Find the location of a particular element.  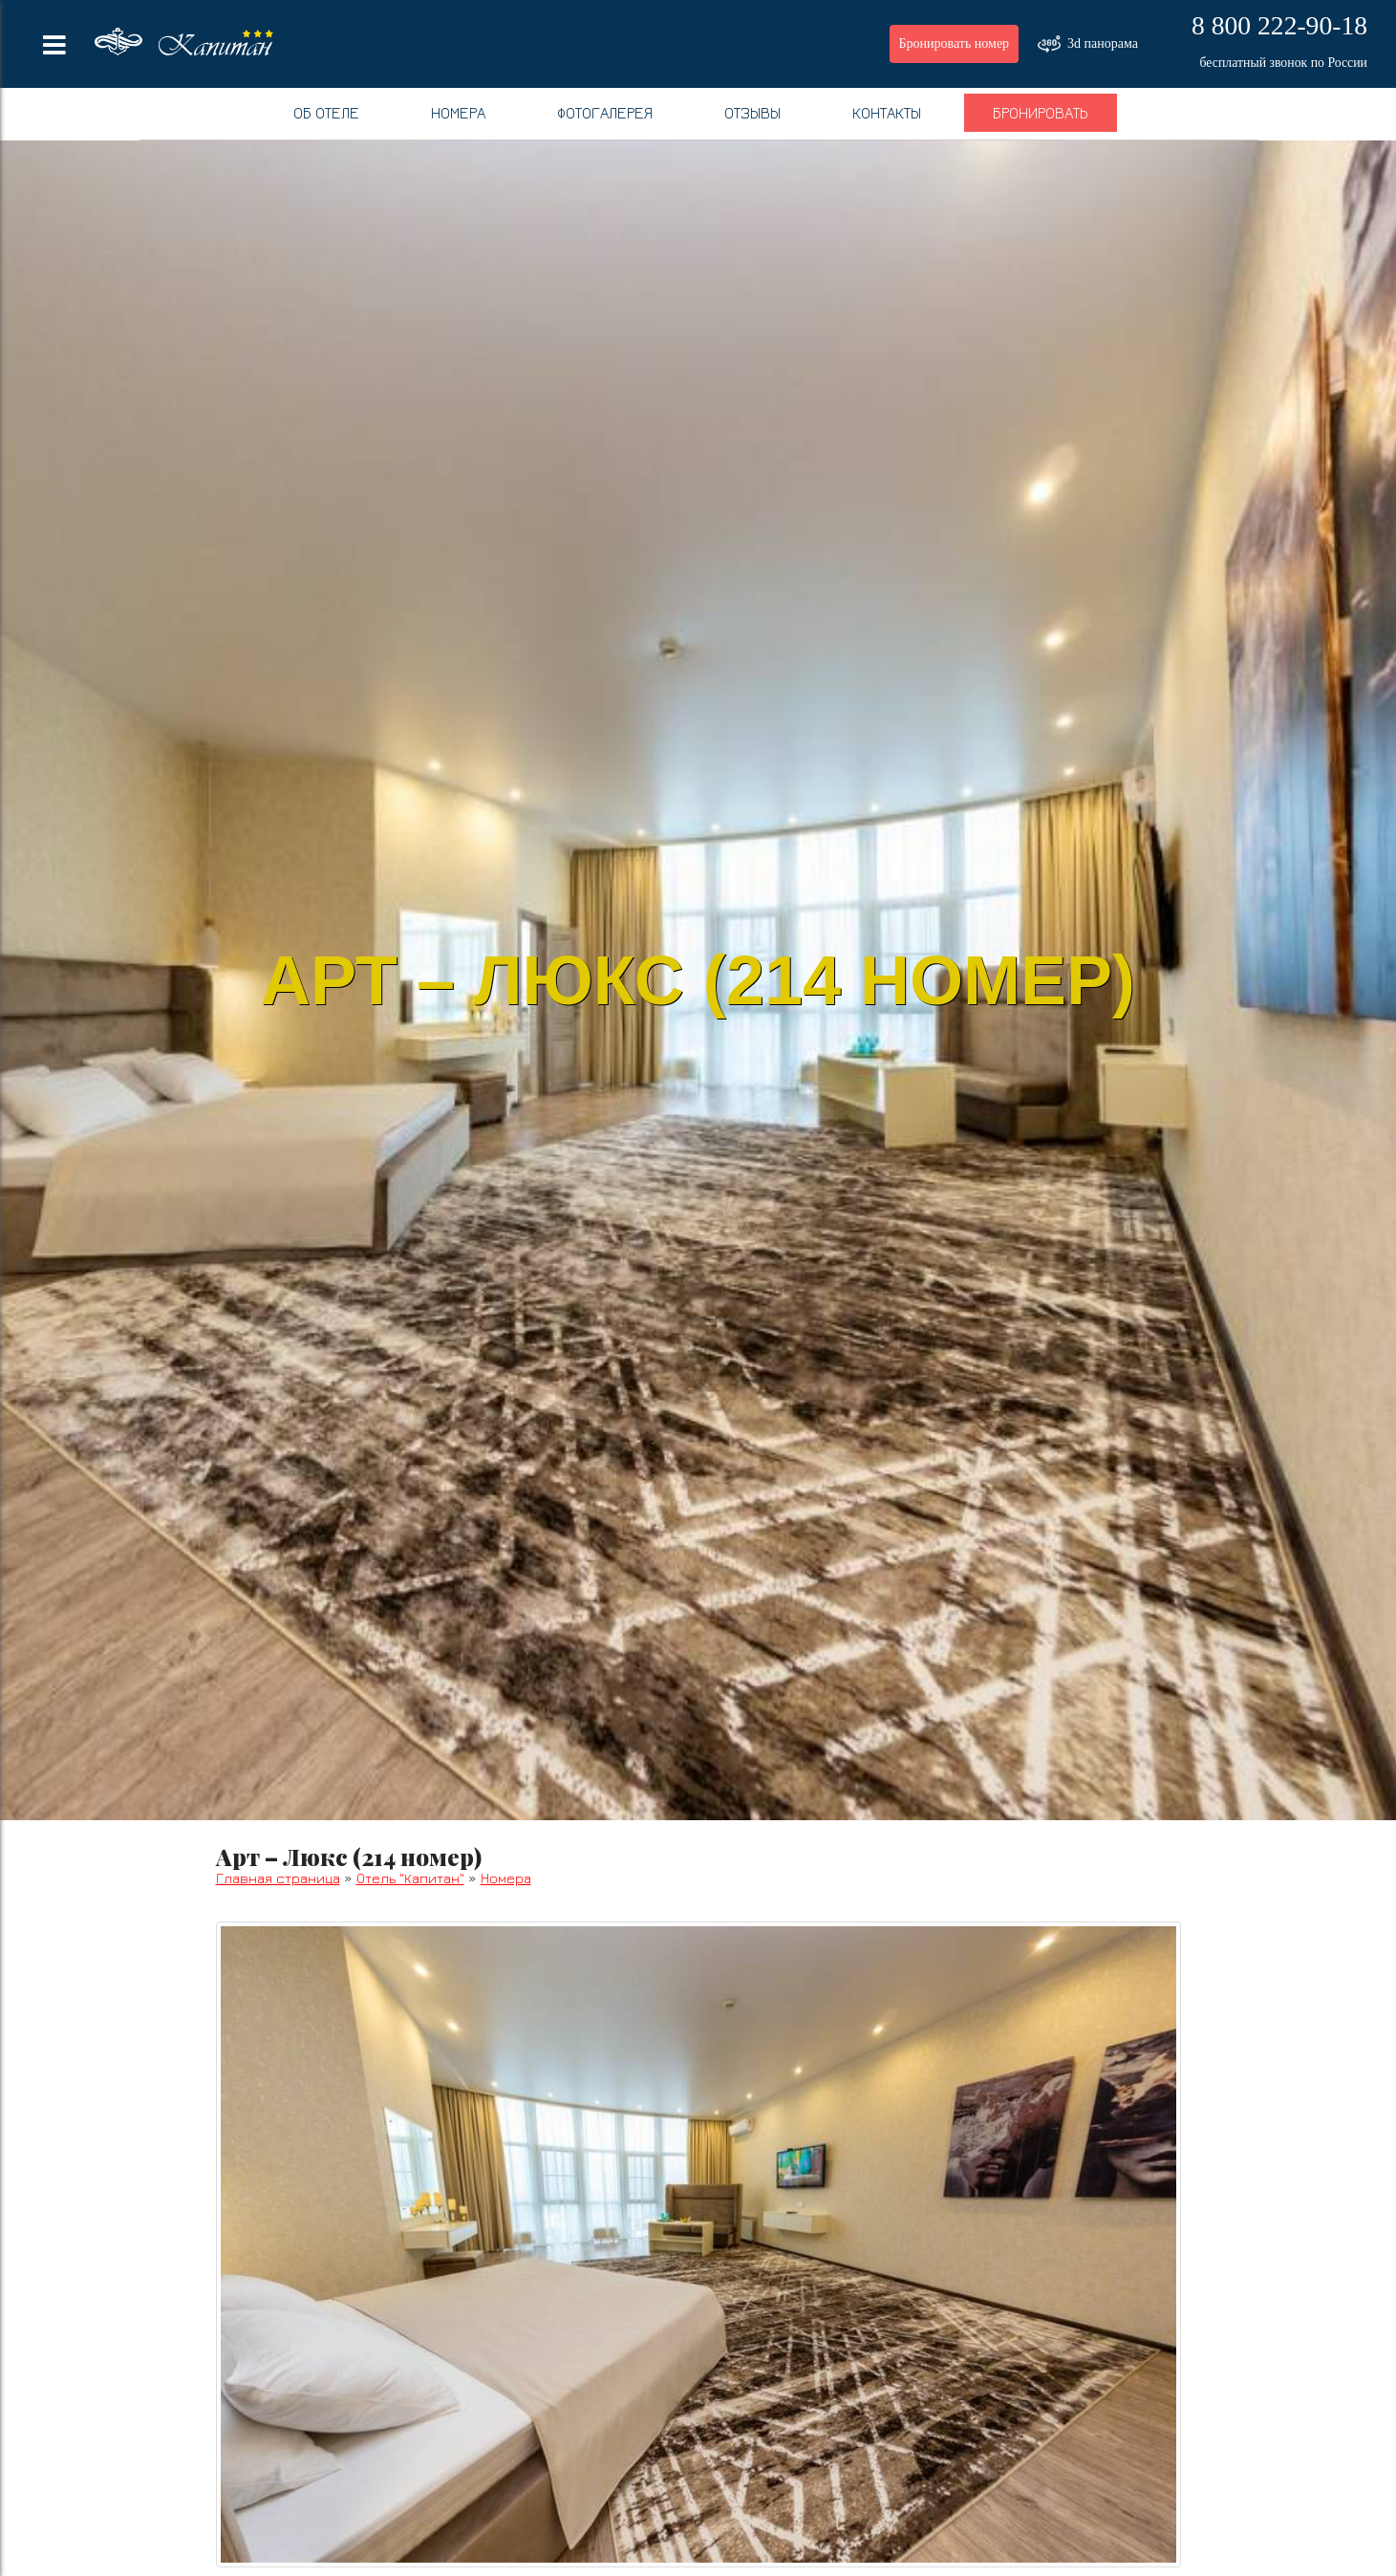

Контакты is located at coordinates (886, 112).